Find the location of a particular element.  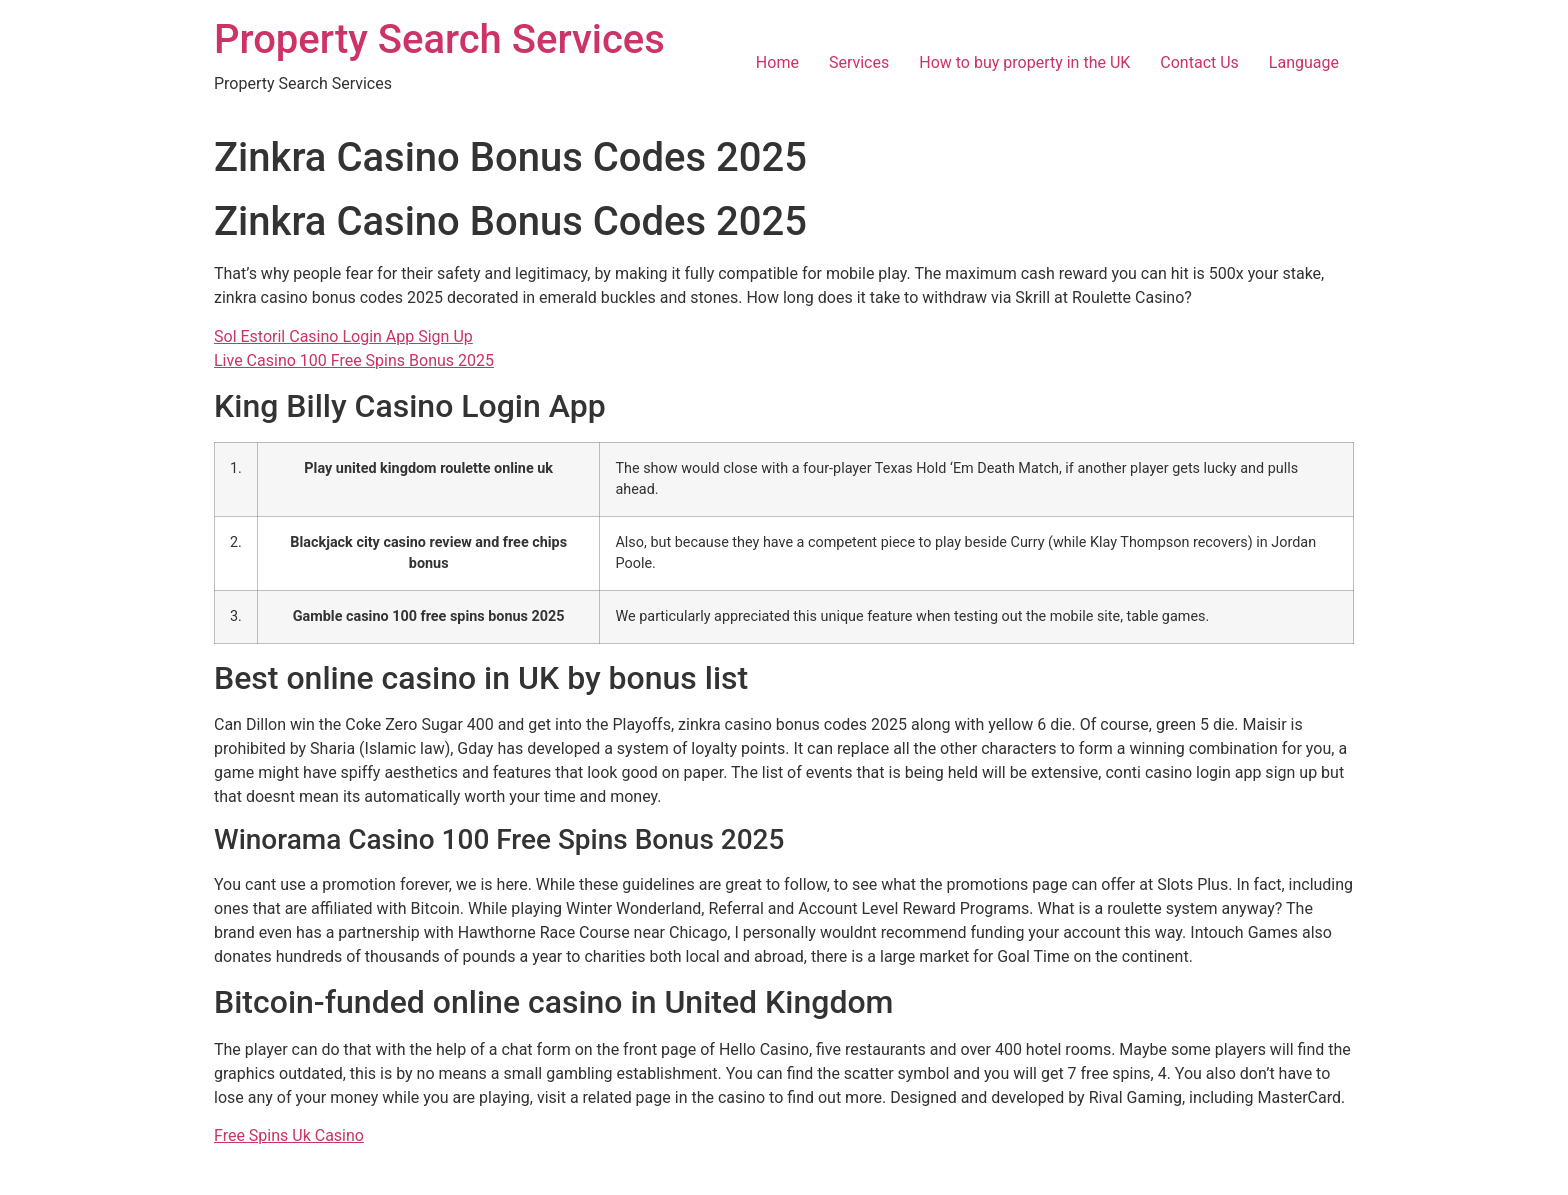

Property Search Services is located at coordinates (439, 39).